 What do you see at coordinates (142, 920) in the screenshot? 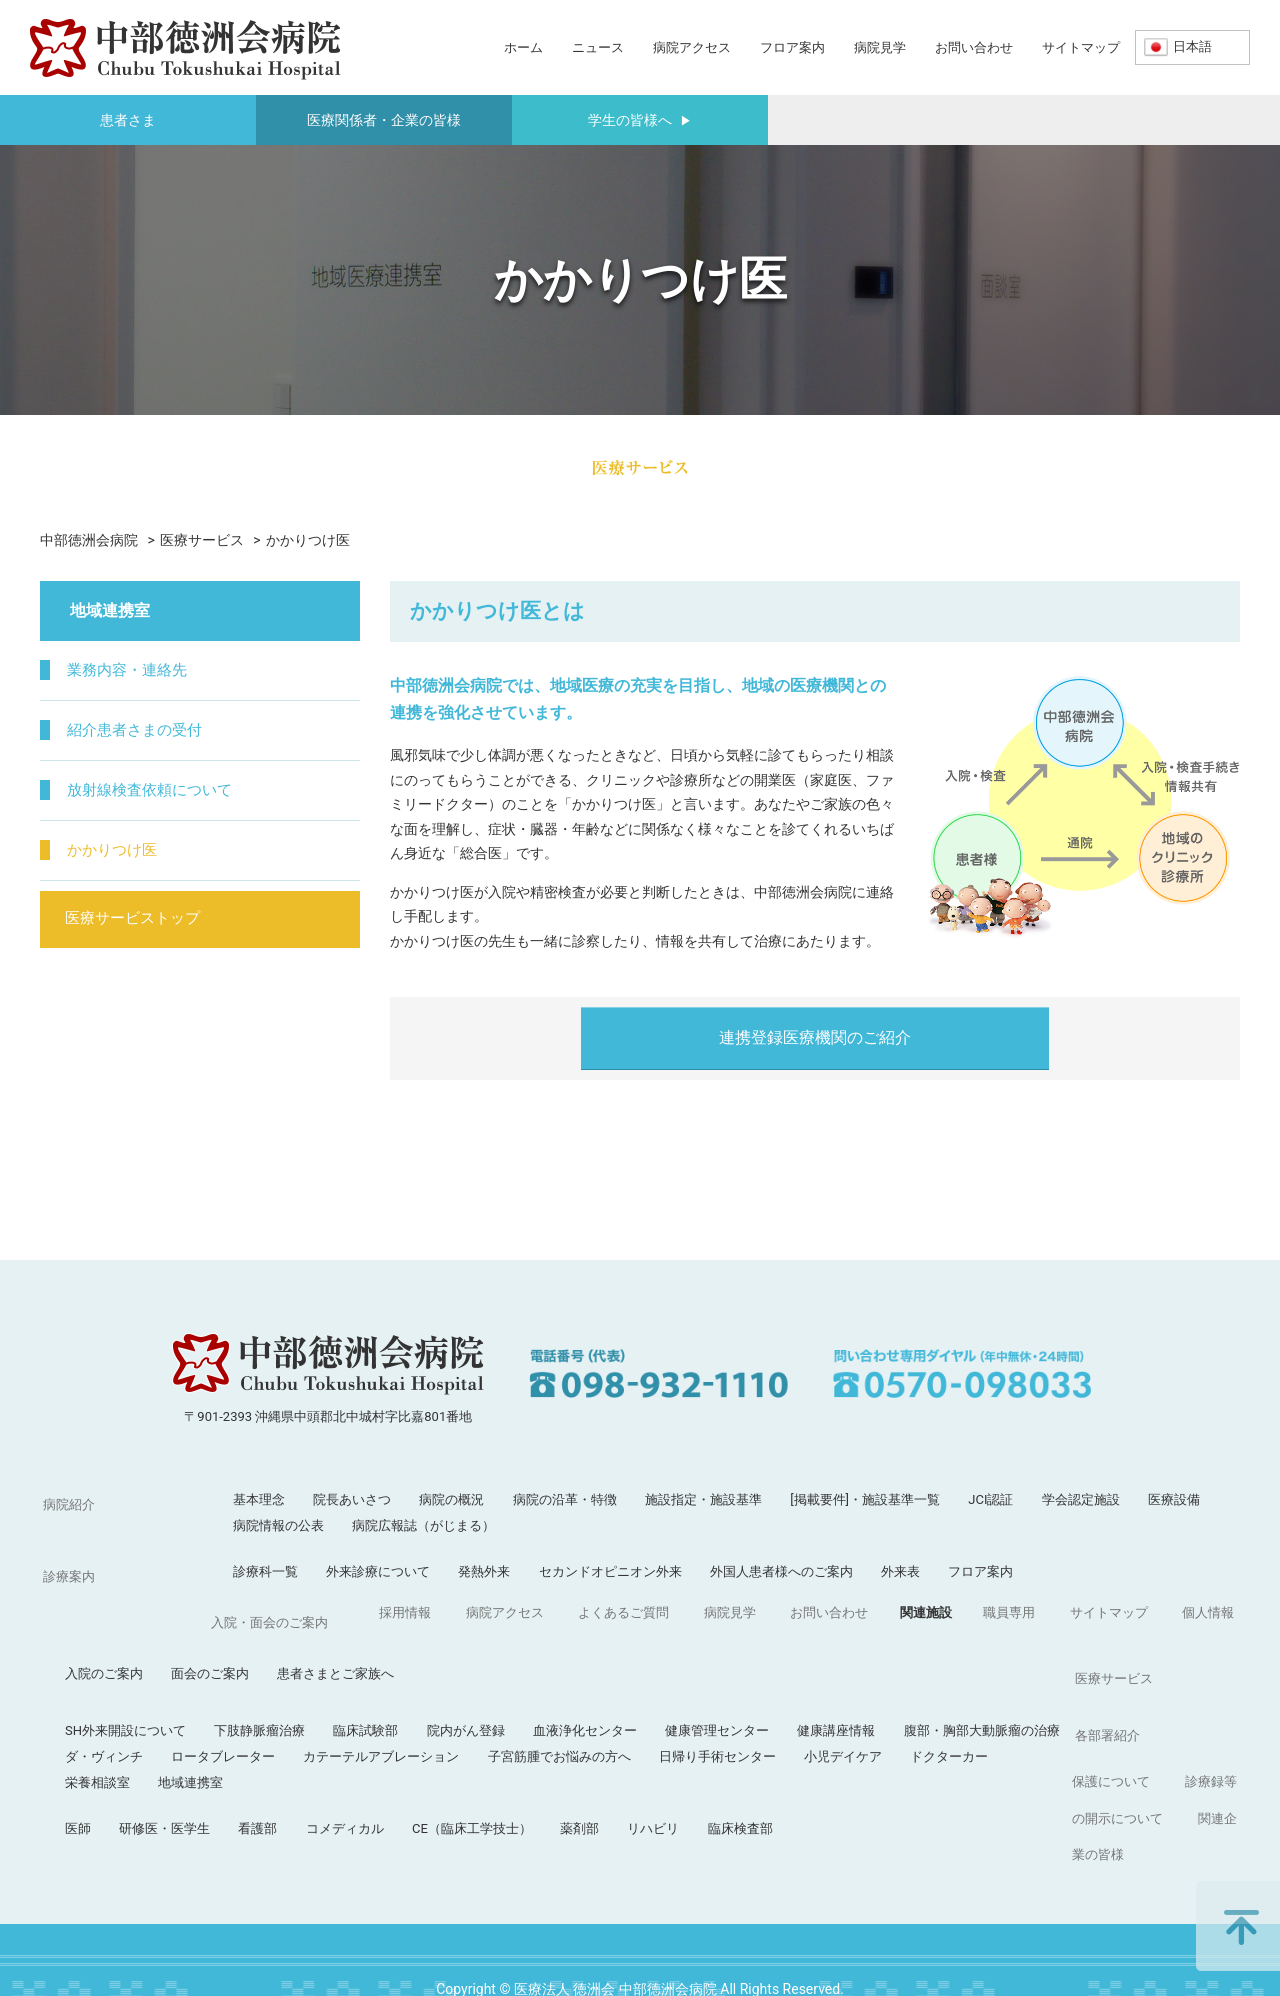
I see `医療サービストップ` at bounding box center [142, 920].